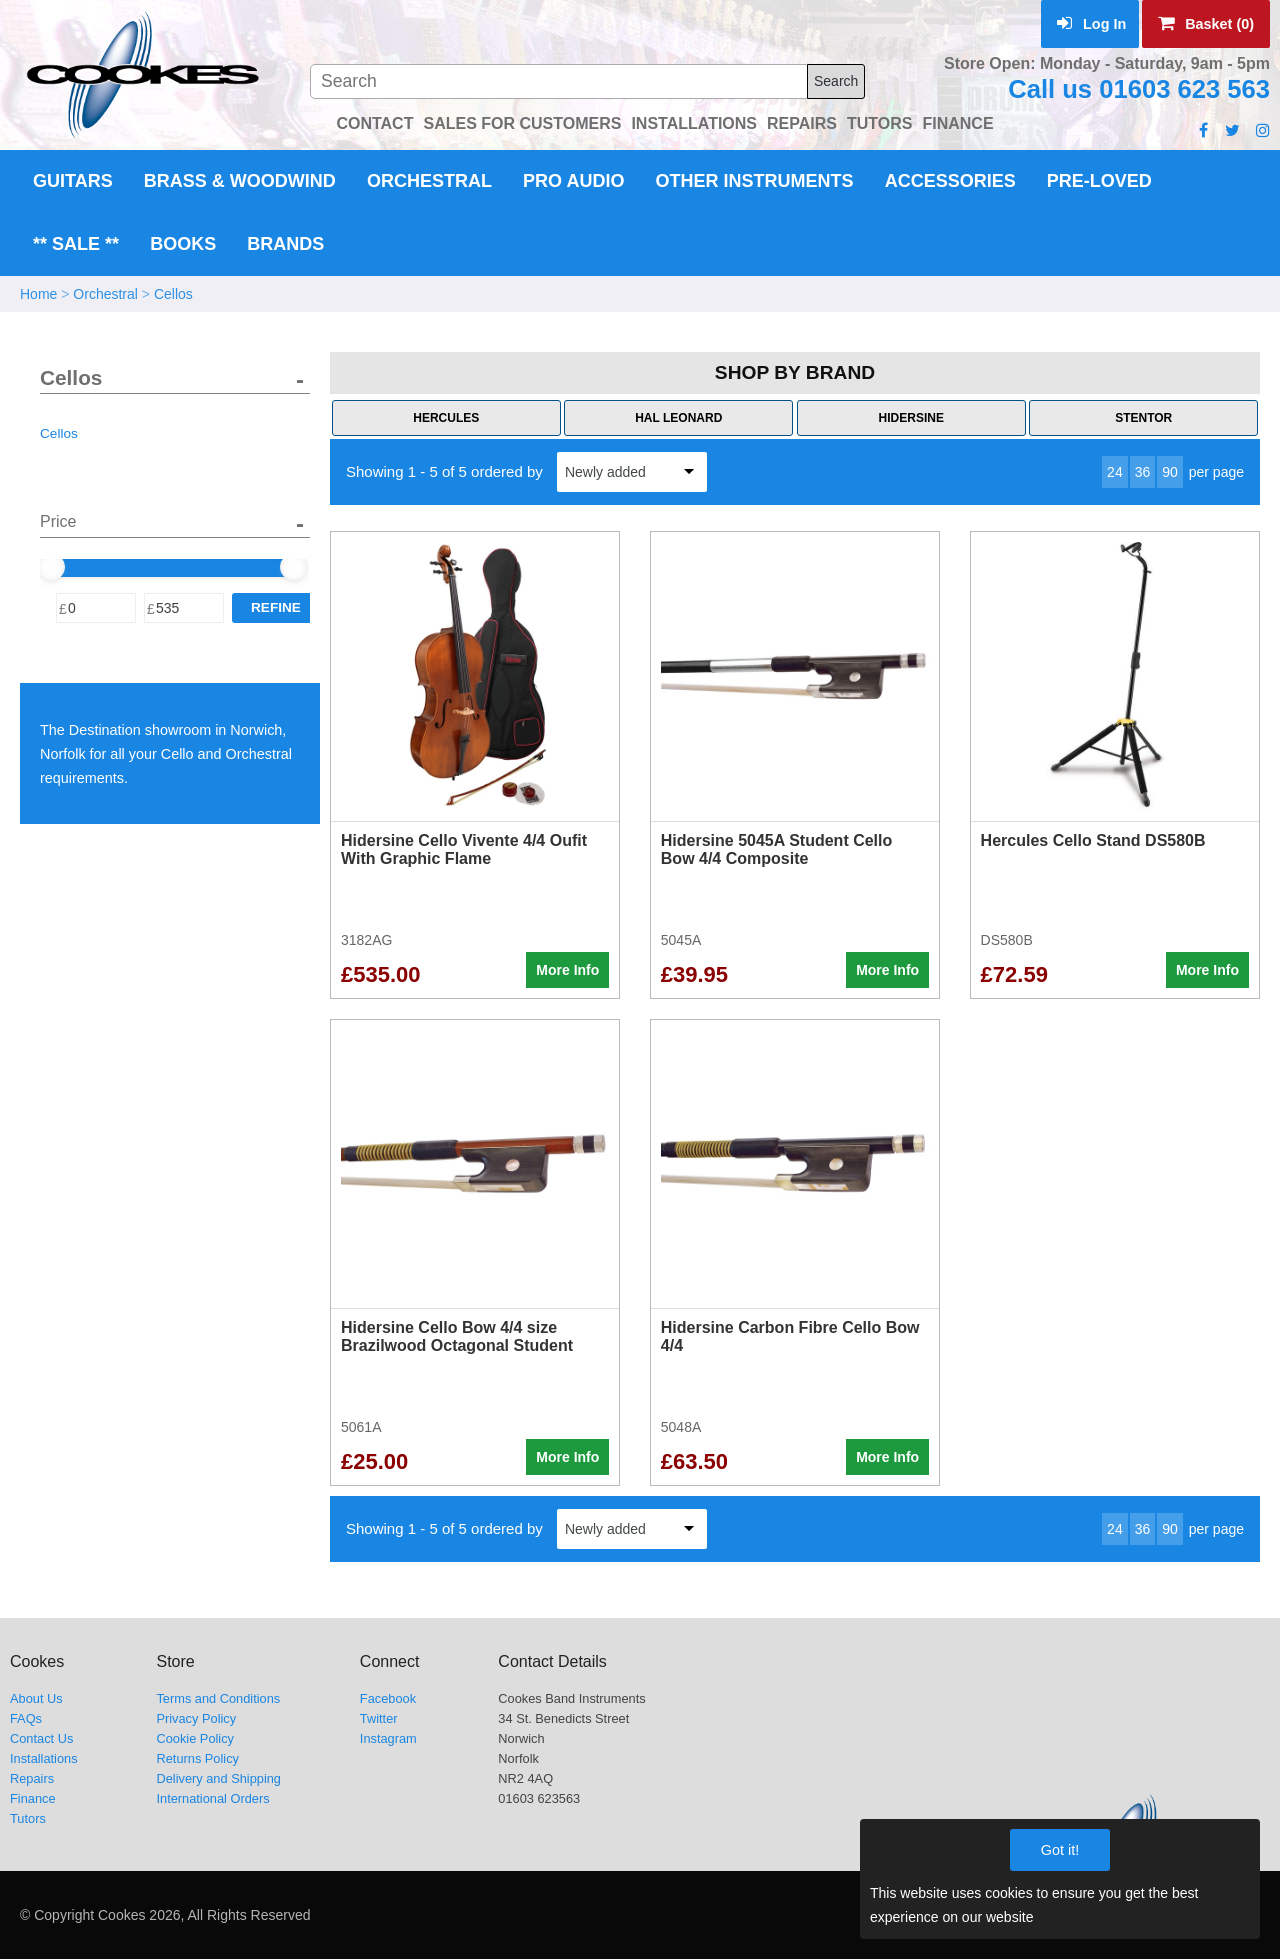 The height and width of the screenshot is (1959, 1280). What do you see at coordinates (183, 244) in the screenshot?
I see `Books` at bounding box center [183, 244].